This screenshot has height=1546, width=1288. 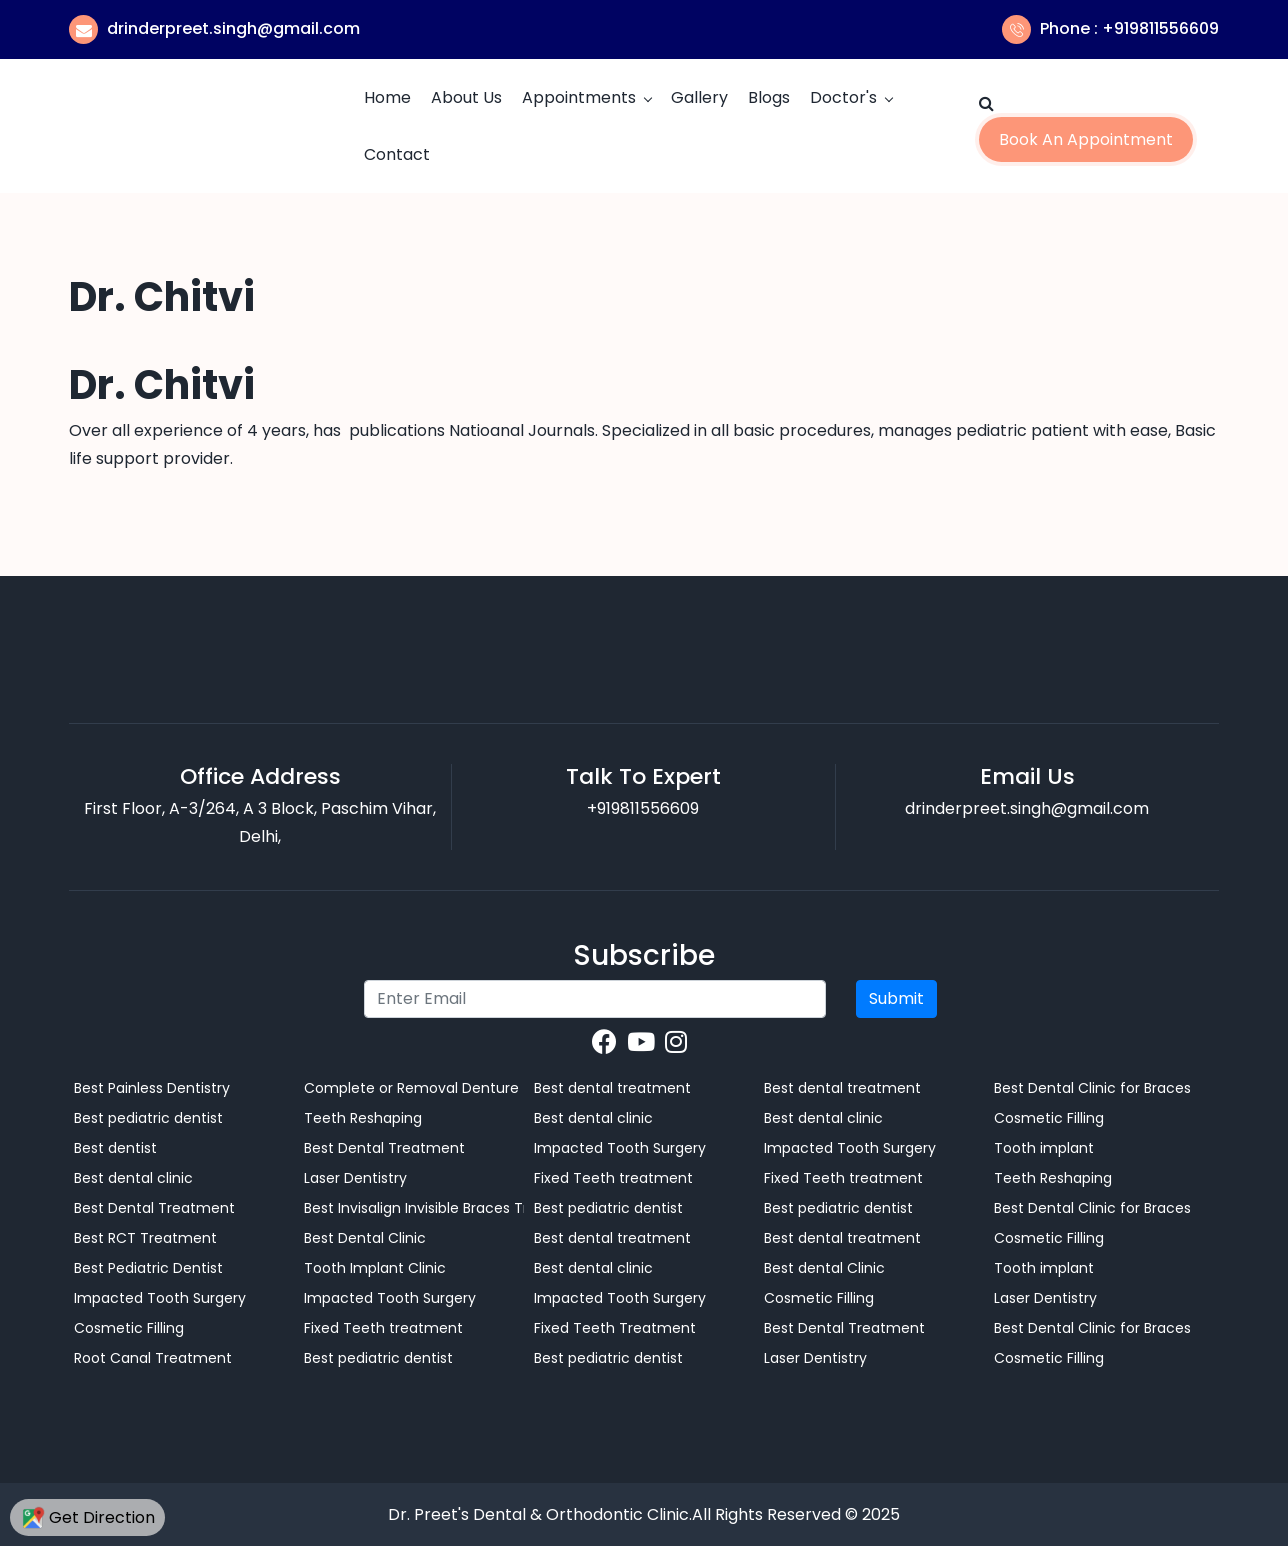 I want to click on Best RCT Treatment, so click(x=145, y=1238).